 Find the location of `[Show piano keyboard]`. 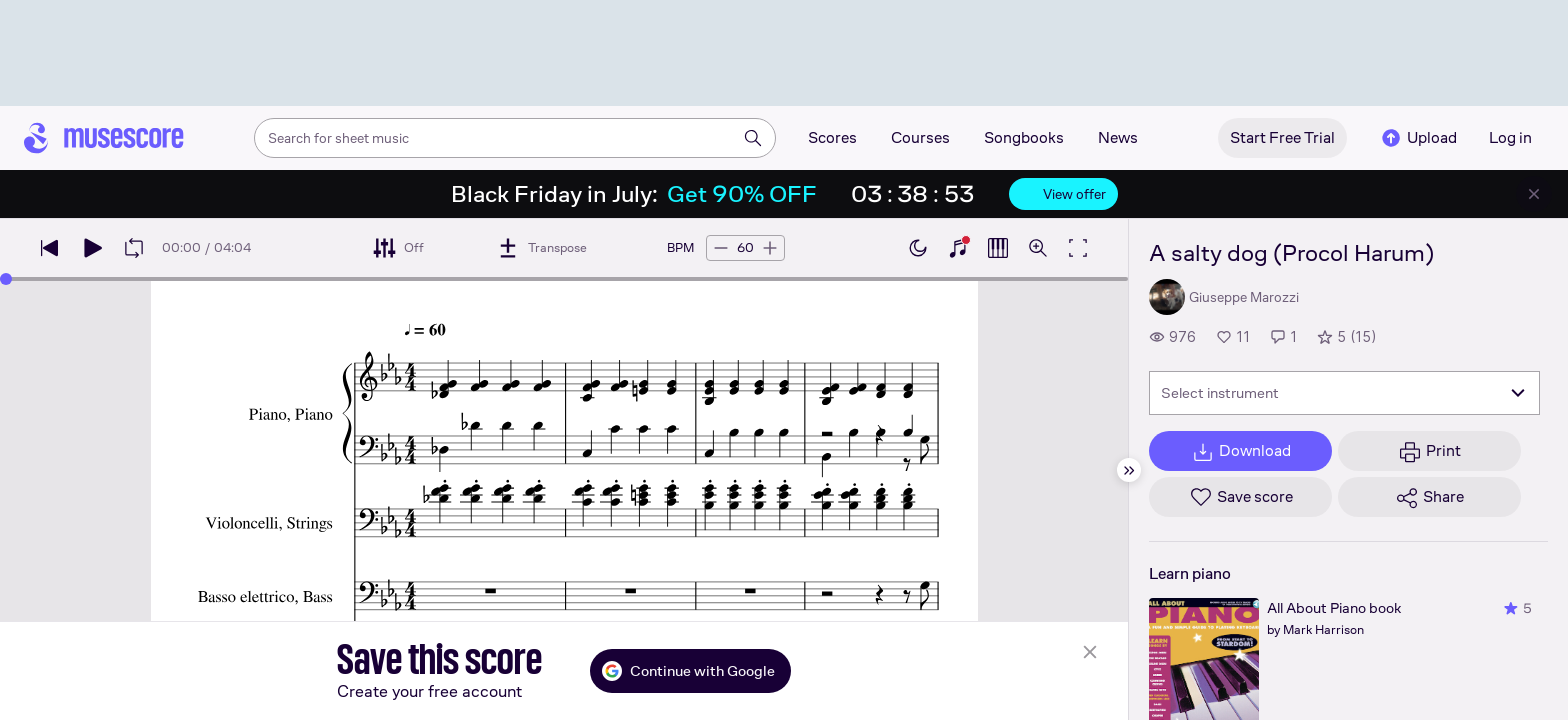

[Show piano keyboard] is located at coordinates (958, 248).